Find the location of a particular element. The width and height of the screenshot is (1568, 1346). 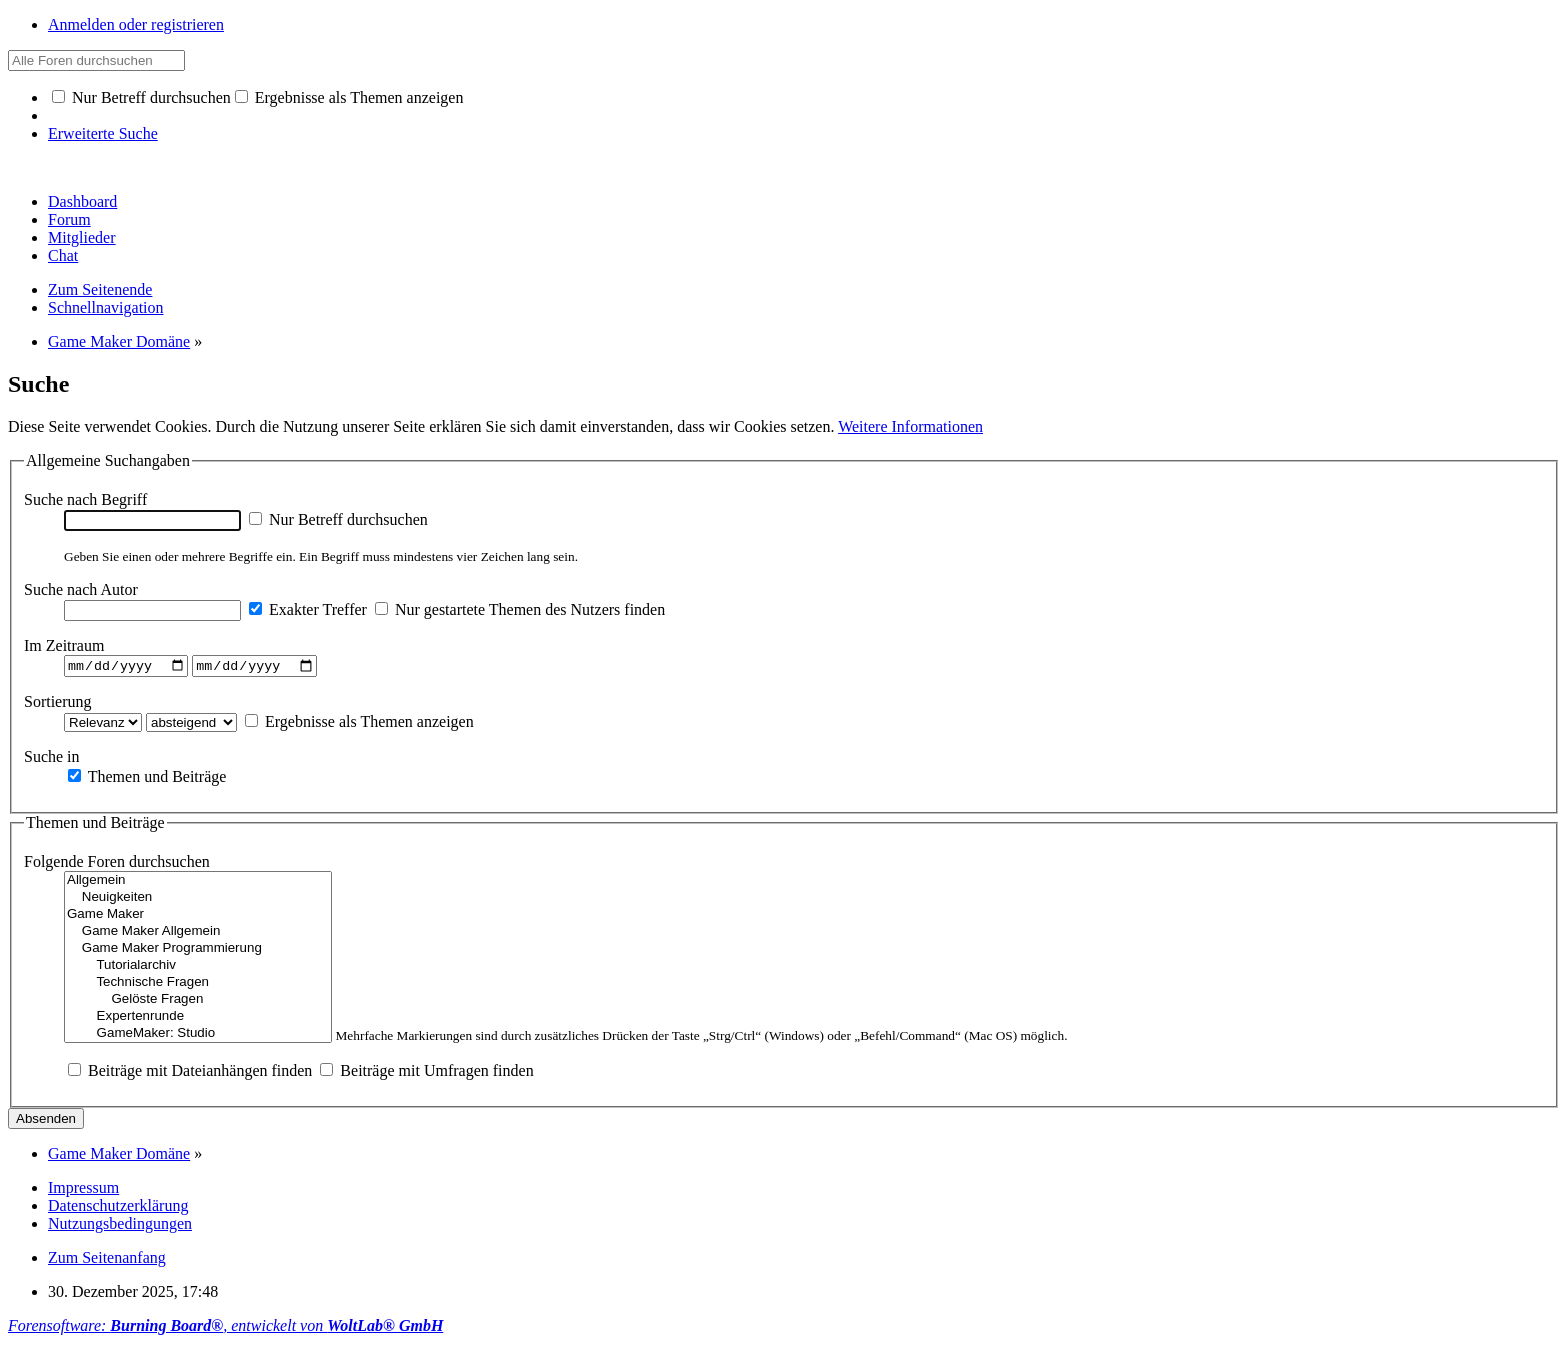

Beiträge mit Umfragen finden is located at coordinates (426, 1073).